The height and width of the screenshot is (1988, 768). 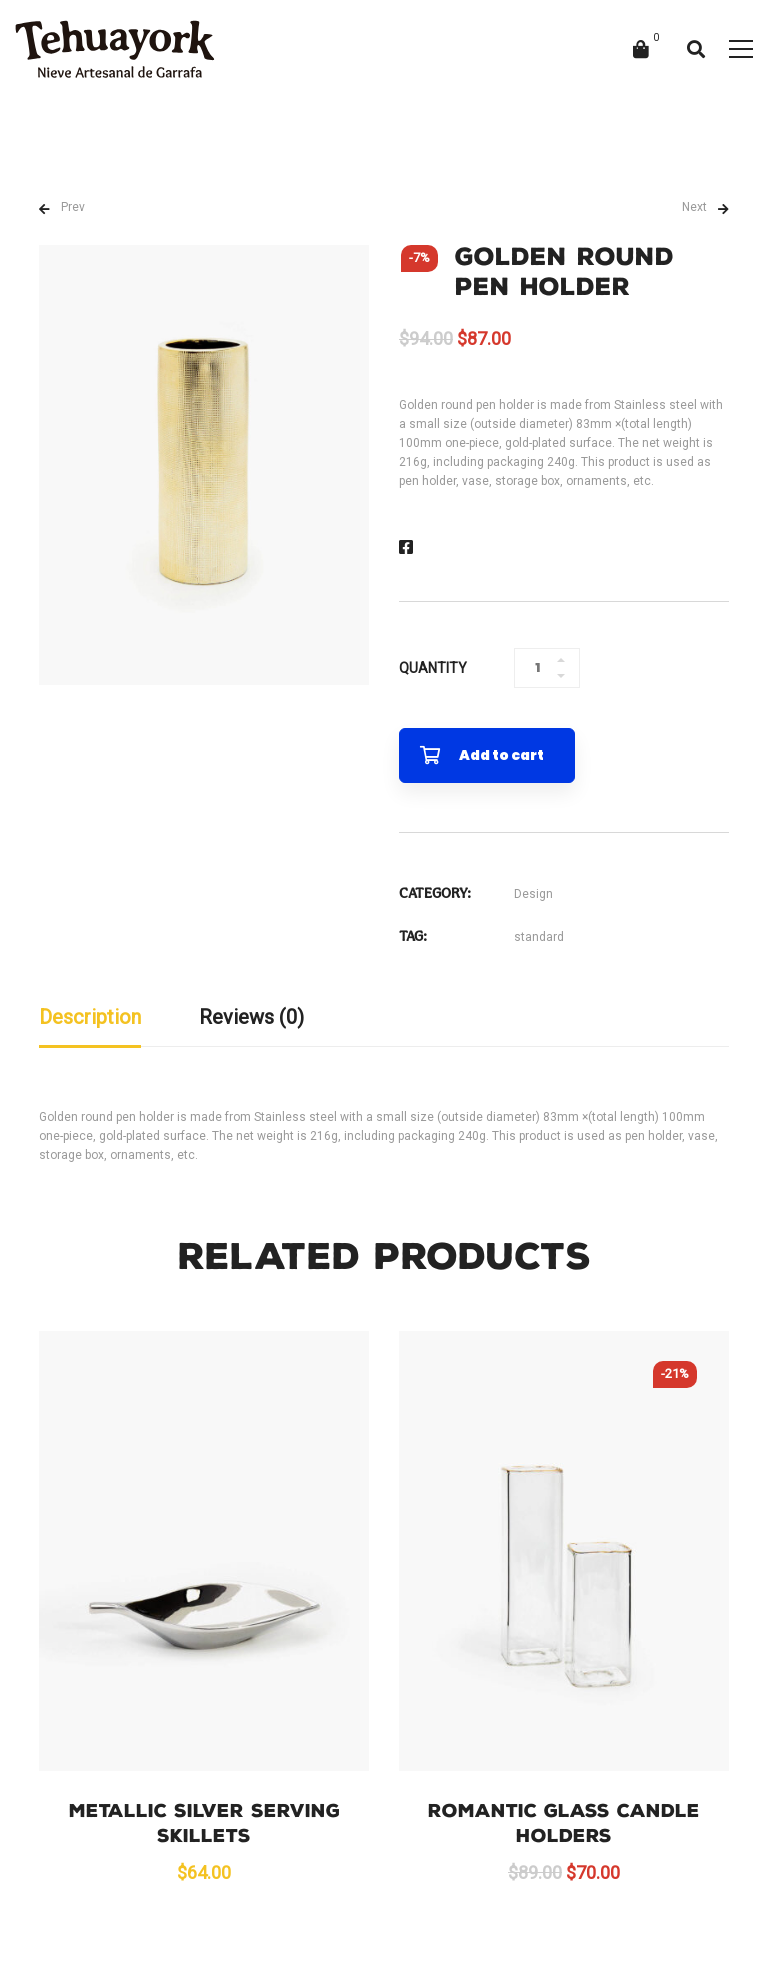 What do you see at coordinates (90, 1017) in the screenshot?
I see `Description` at bounding box center [90, 1017].